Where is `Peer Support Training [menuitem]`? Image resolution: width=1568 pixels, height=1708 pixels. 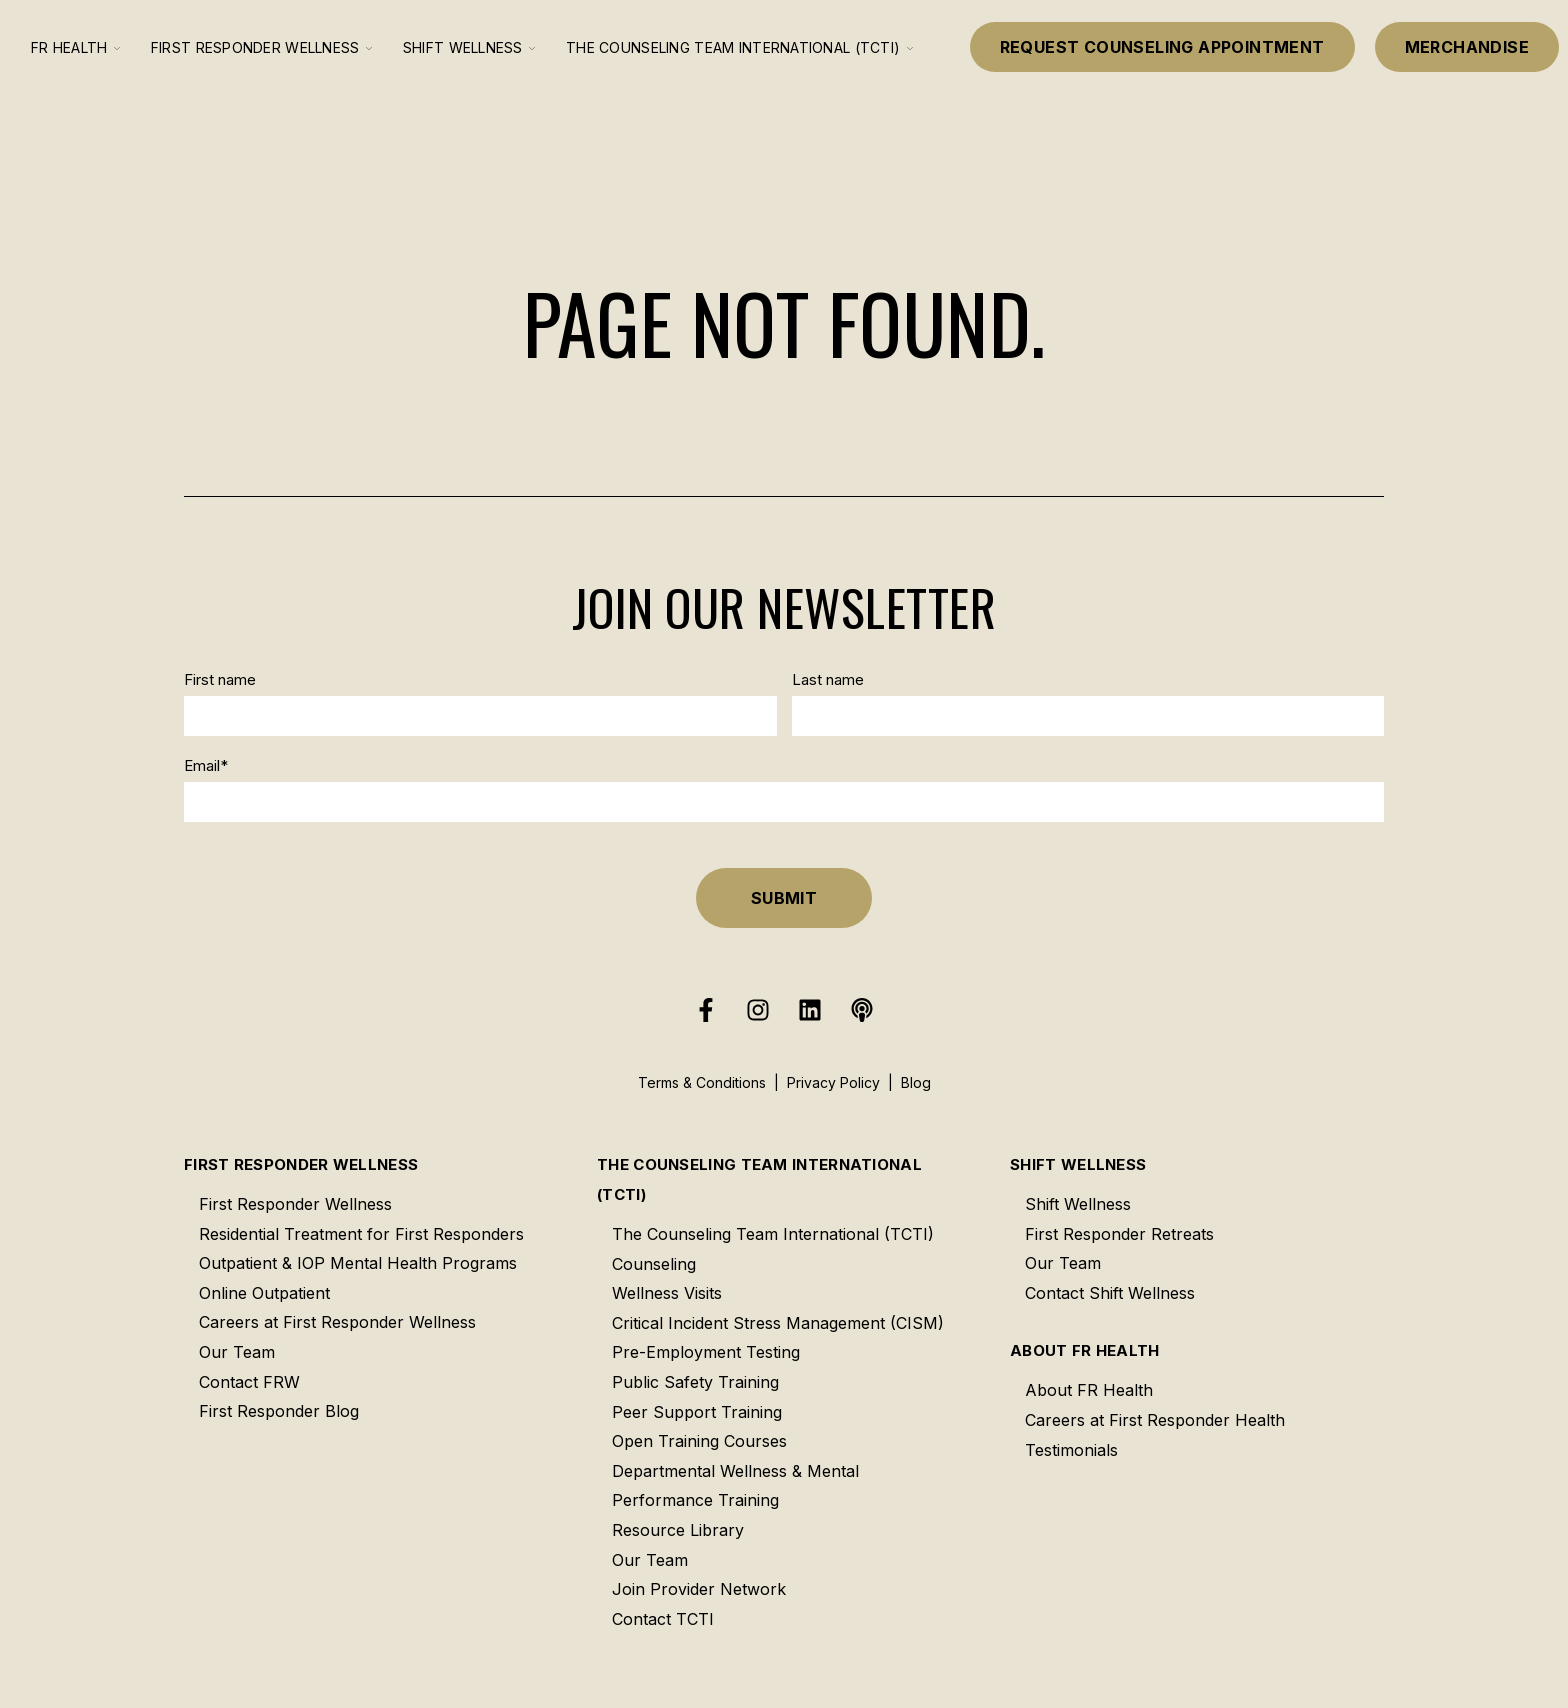 Peer Support Training [menuitem] is located at coordinates (697, 1412).